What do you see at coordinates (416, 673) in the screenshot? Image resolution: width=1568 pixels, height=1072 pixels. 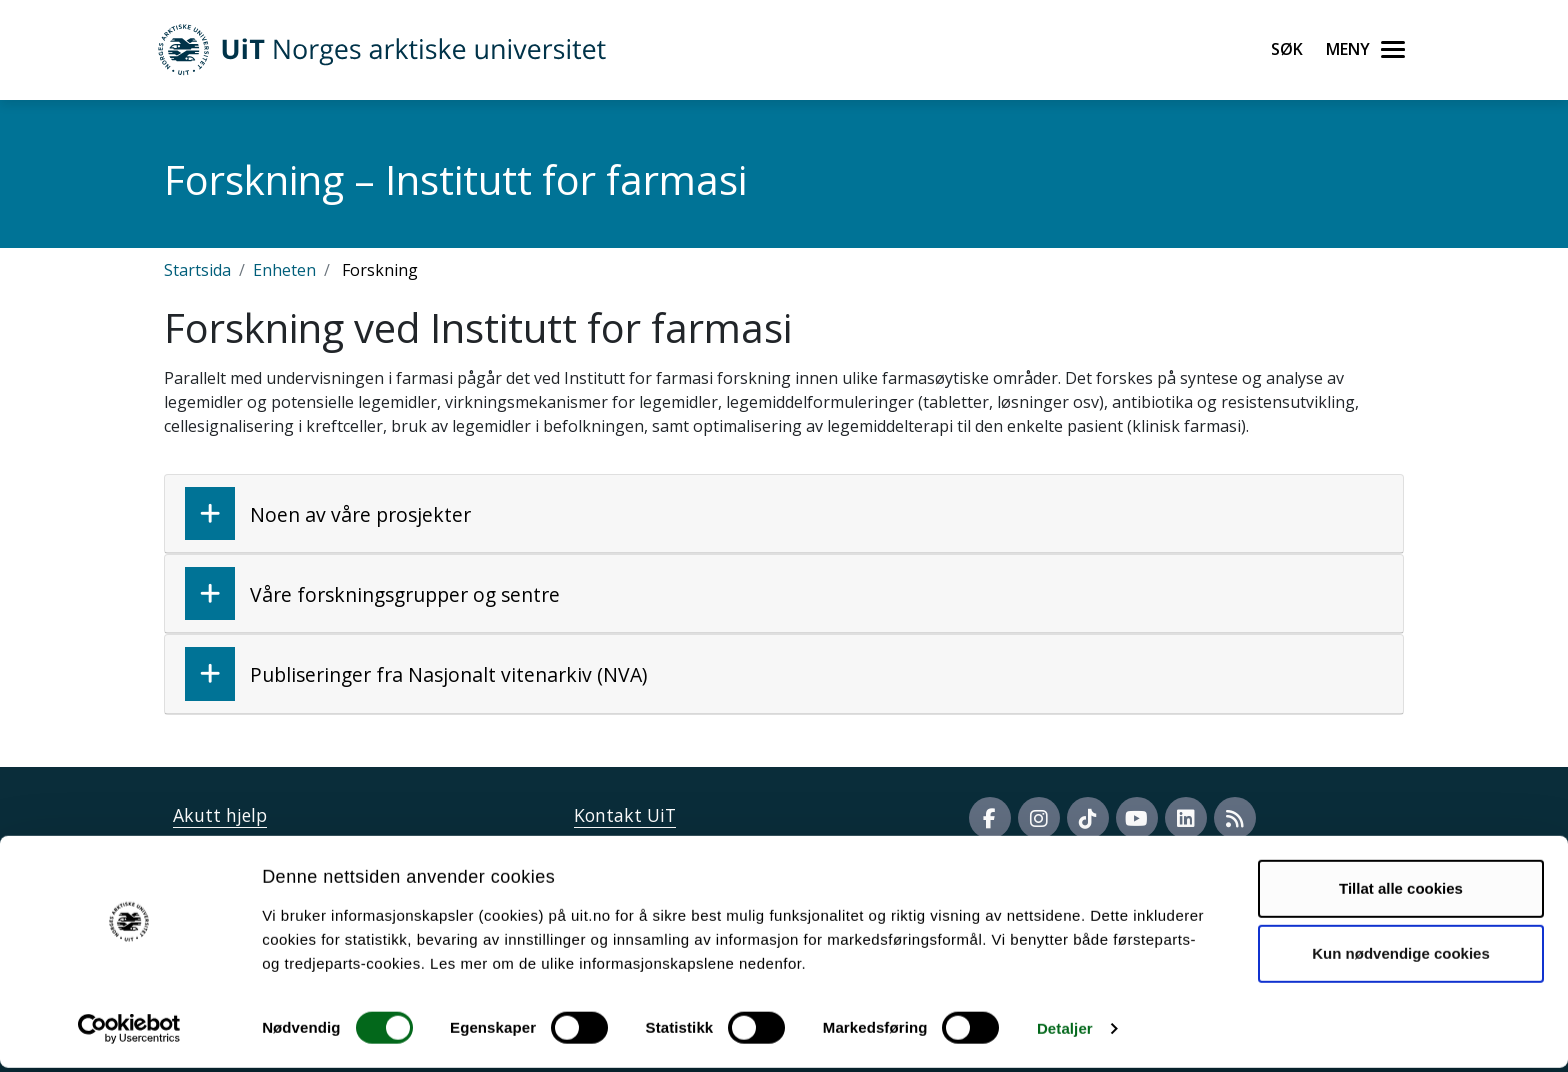 I see `Publiseringer fra Nasjonalt vitenarkiv (NVA)` at bounding box center [416, 673].